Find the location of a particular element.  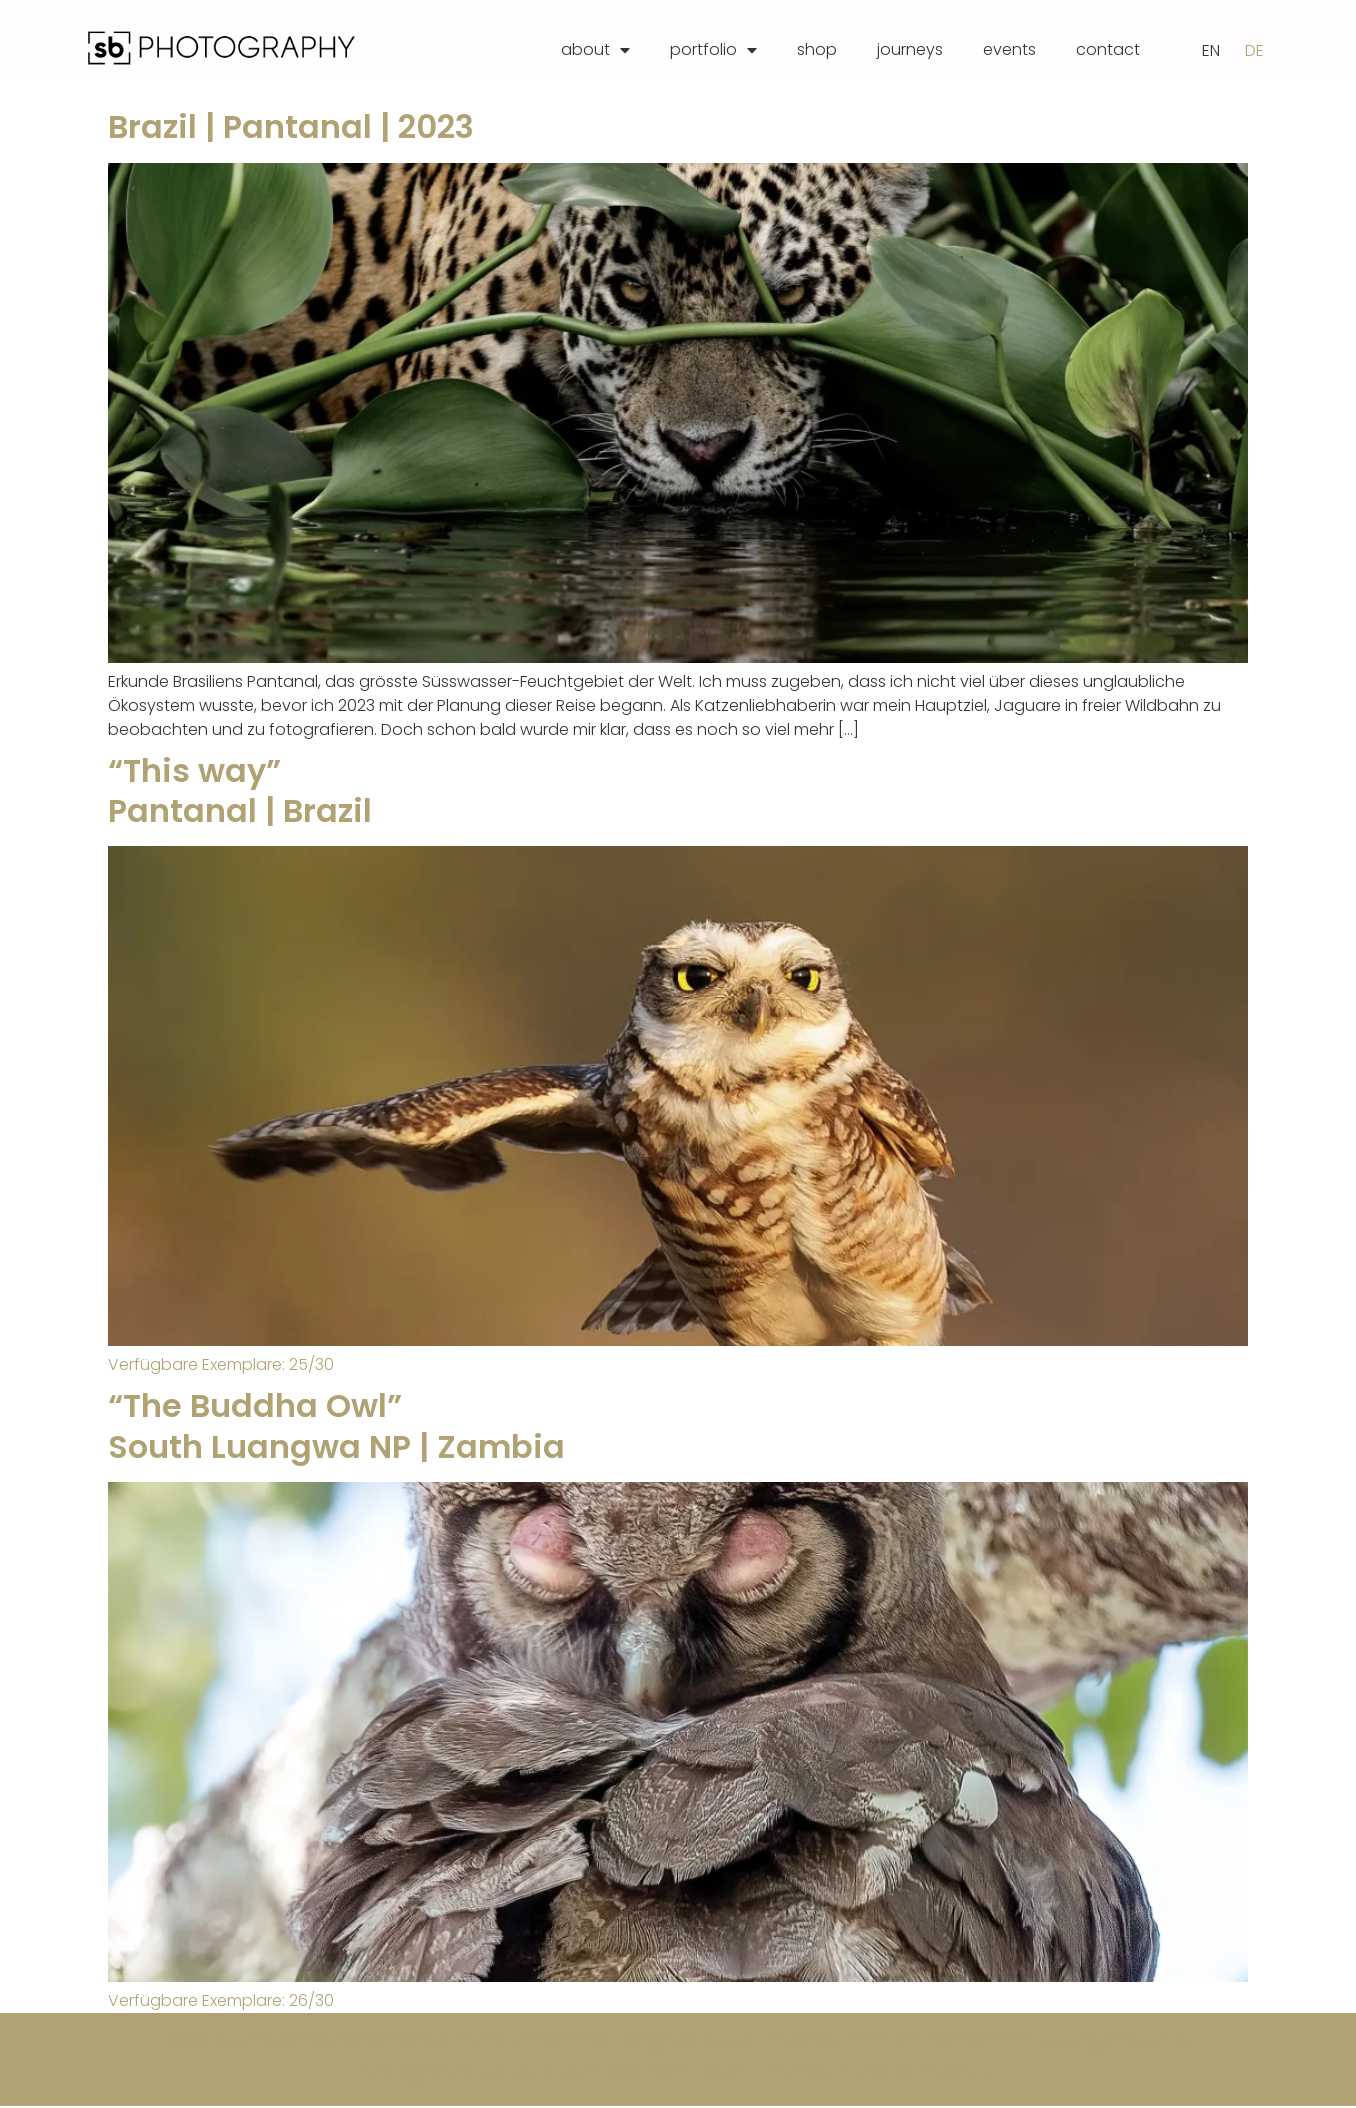

Brazil | Pantanal | 2023 is located at coordinates (291, 128).